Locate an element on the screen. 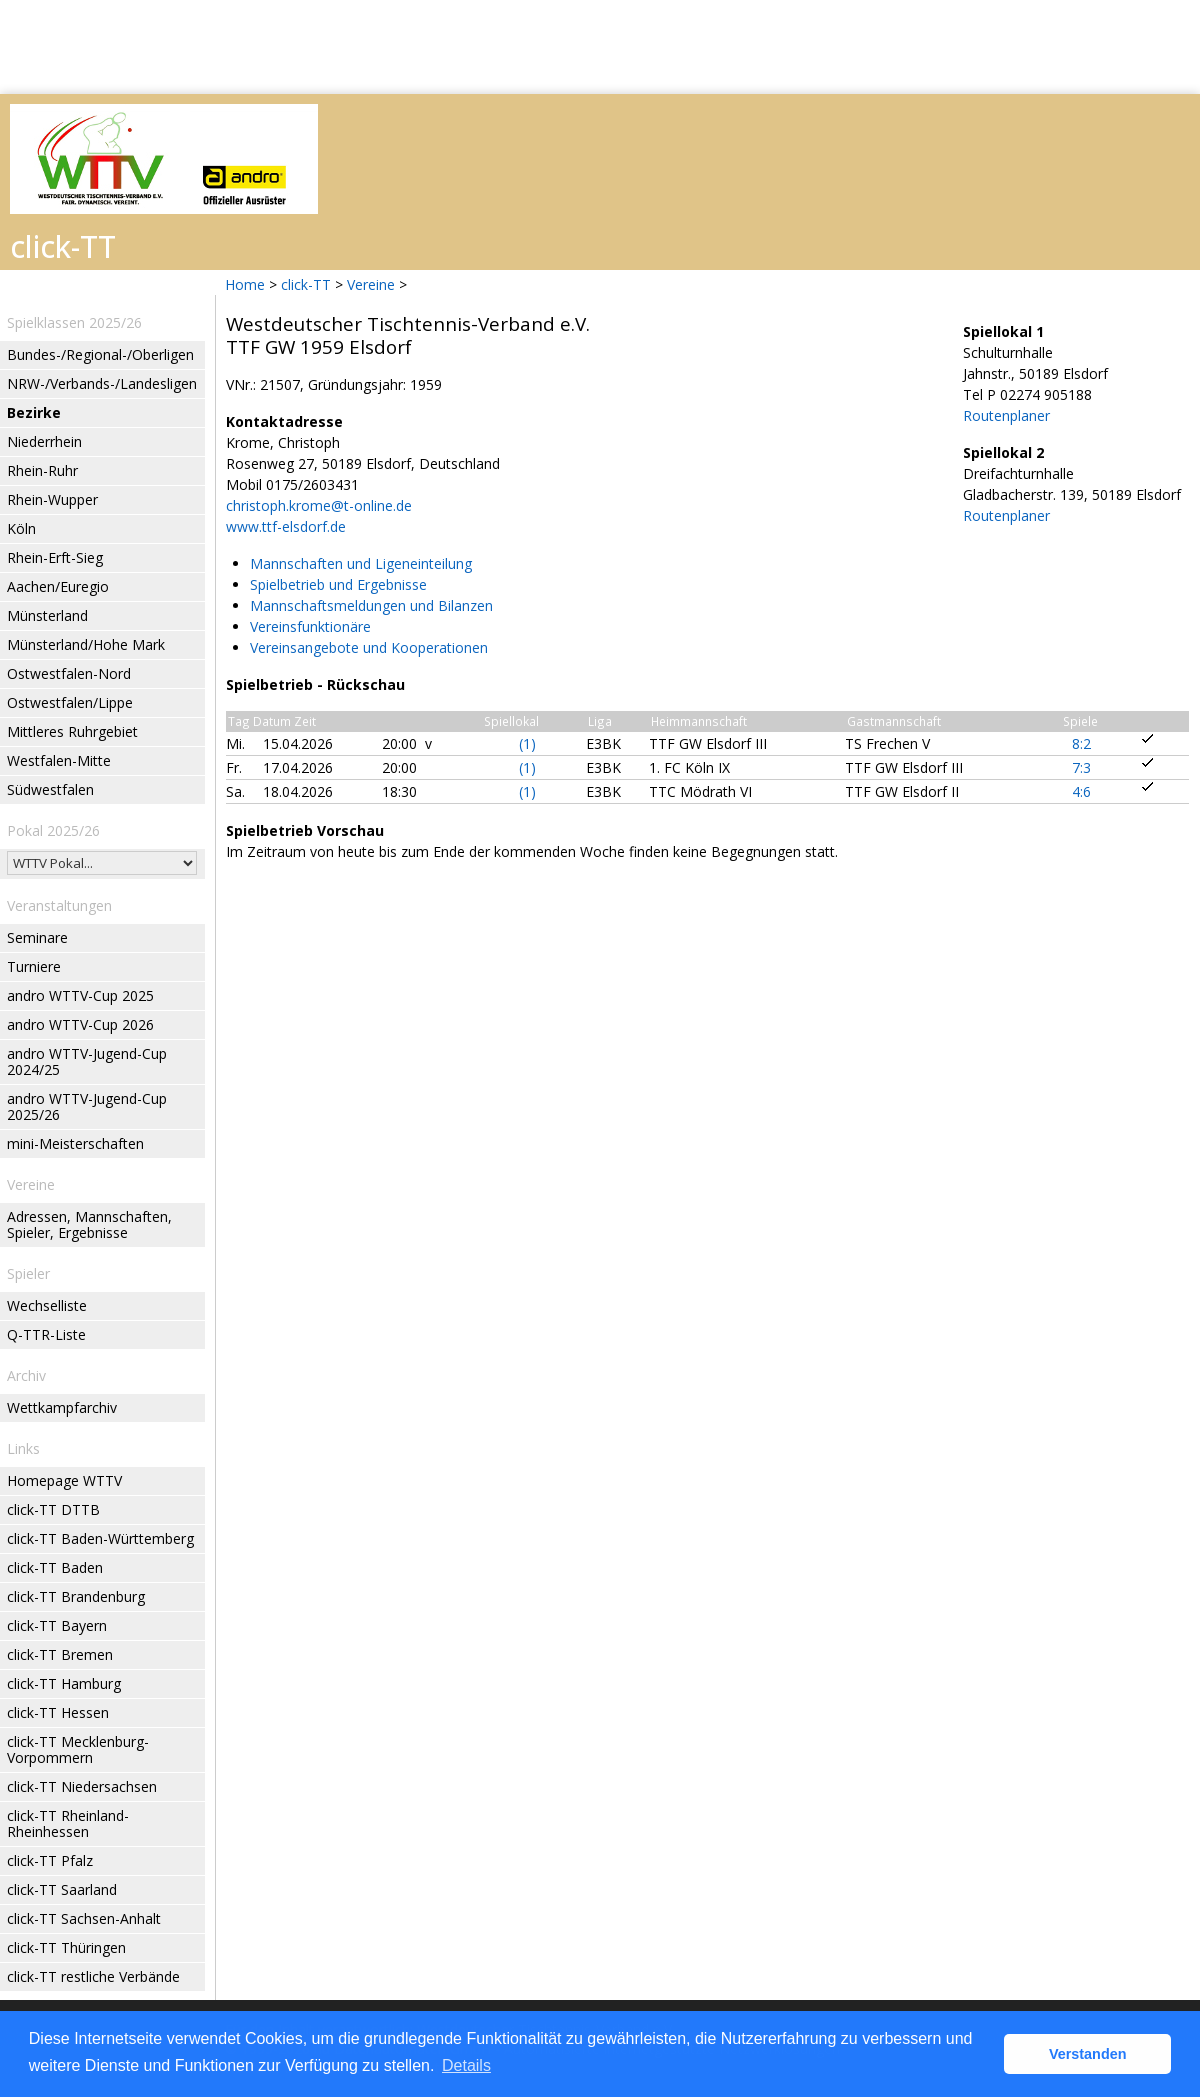 The height and width of the screenshot is (2097, 1200). Westfalen-Mitte is located at coordinates (59, 760).